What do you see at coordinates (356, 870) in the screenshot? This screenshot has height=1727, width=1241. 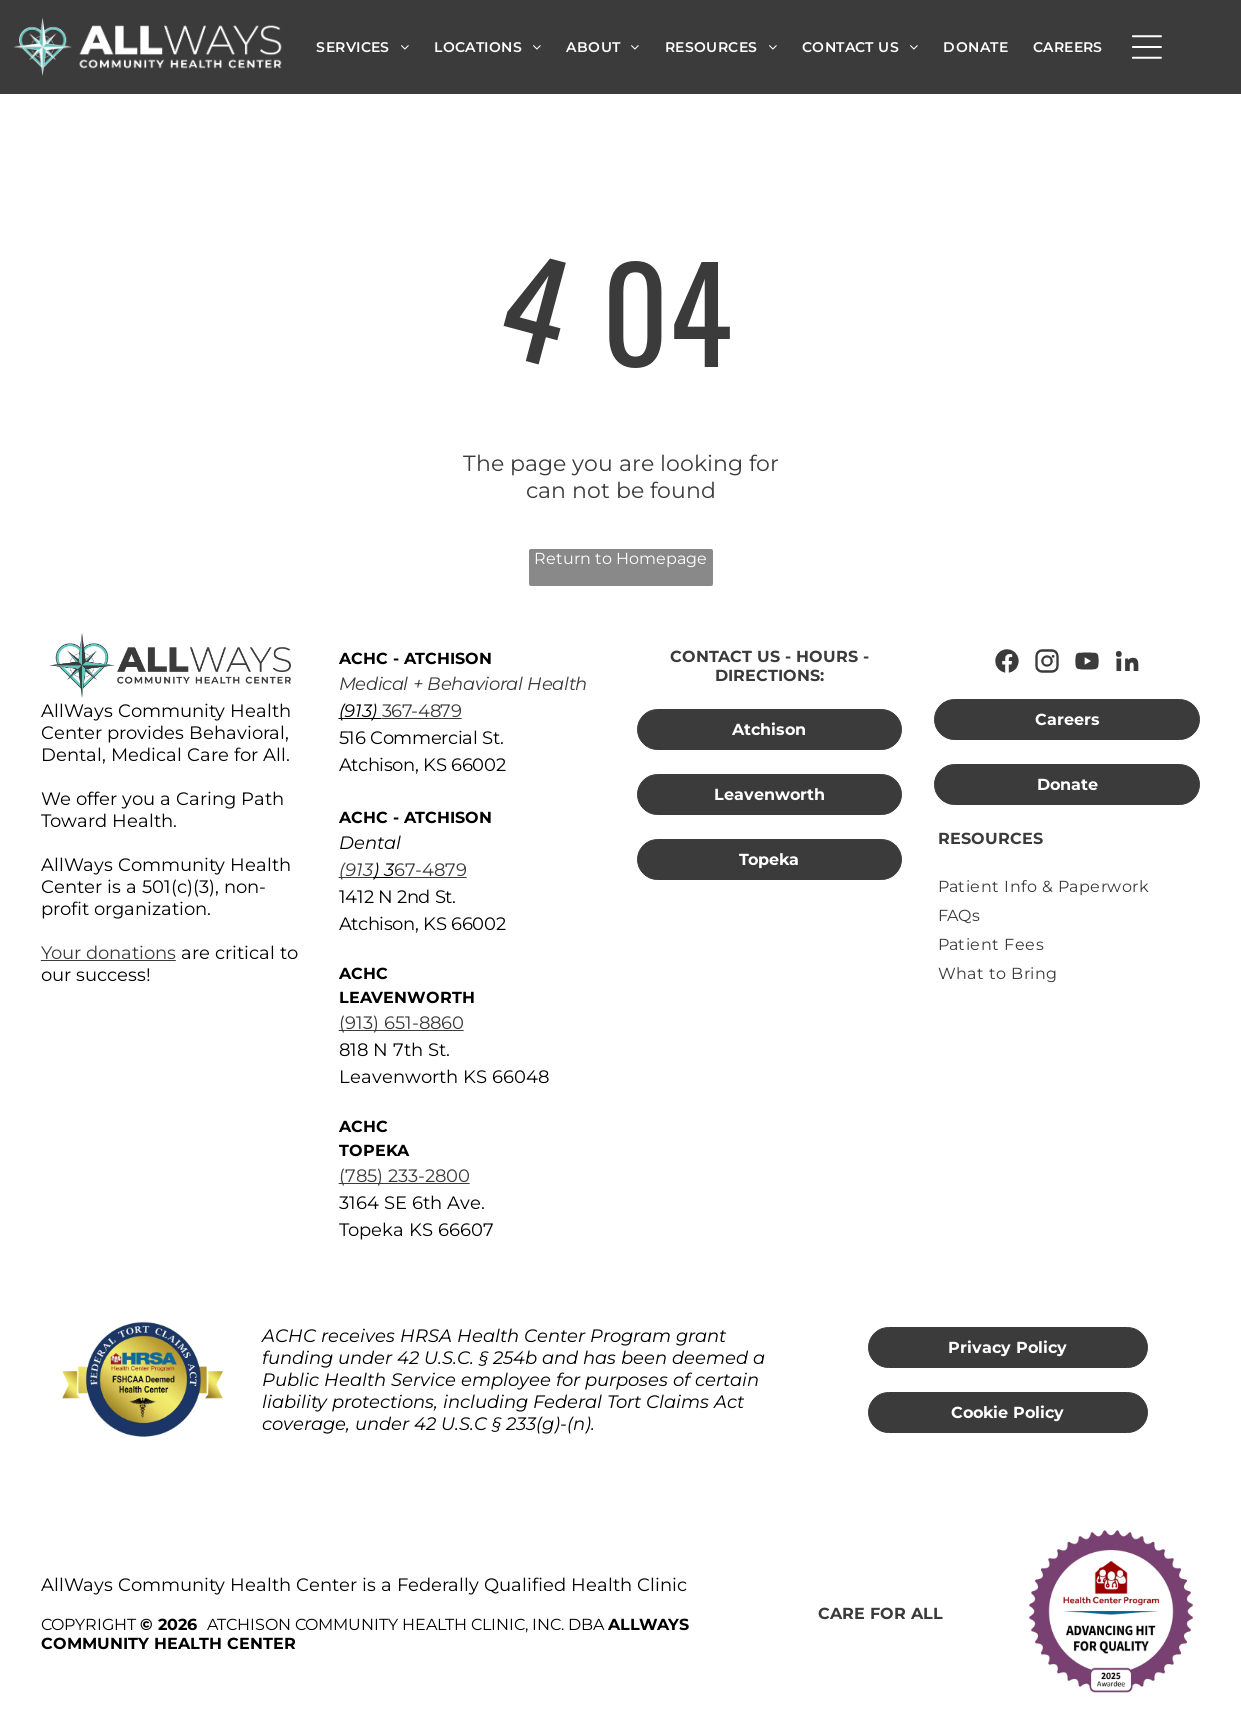 I see `(913` at bounding box center [356, 870].